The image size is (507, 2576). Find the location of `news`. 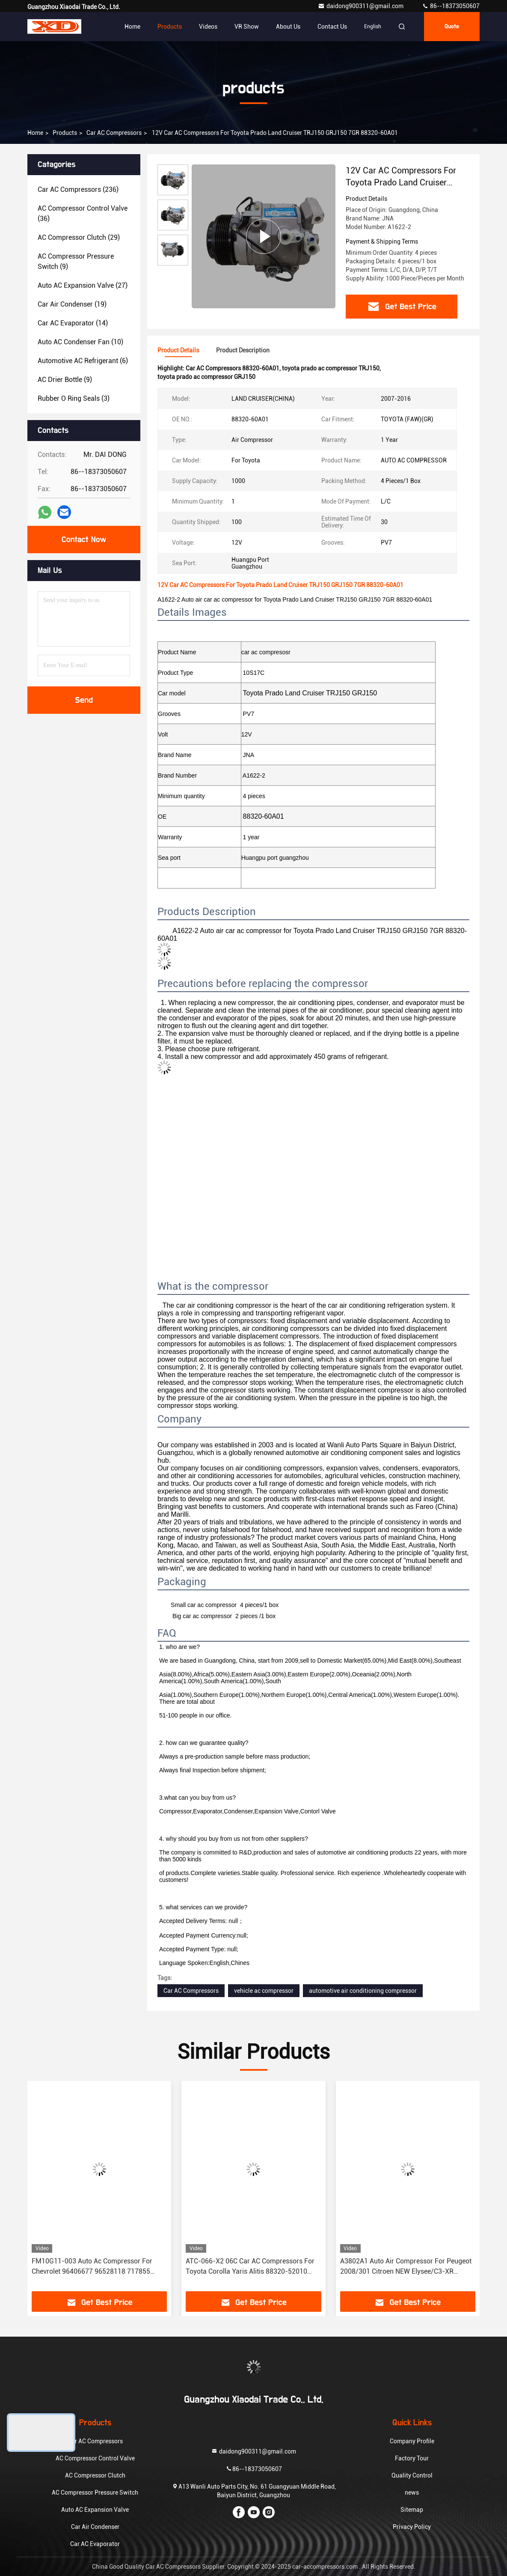

news is located at coordinates (412, 2492).